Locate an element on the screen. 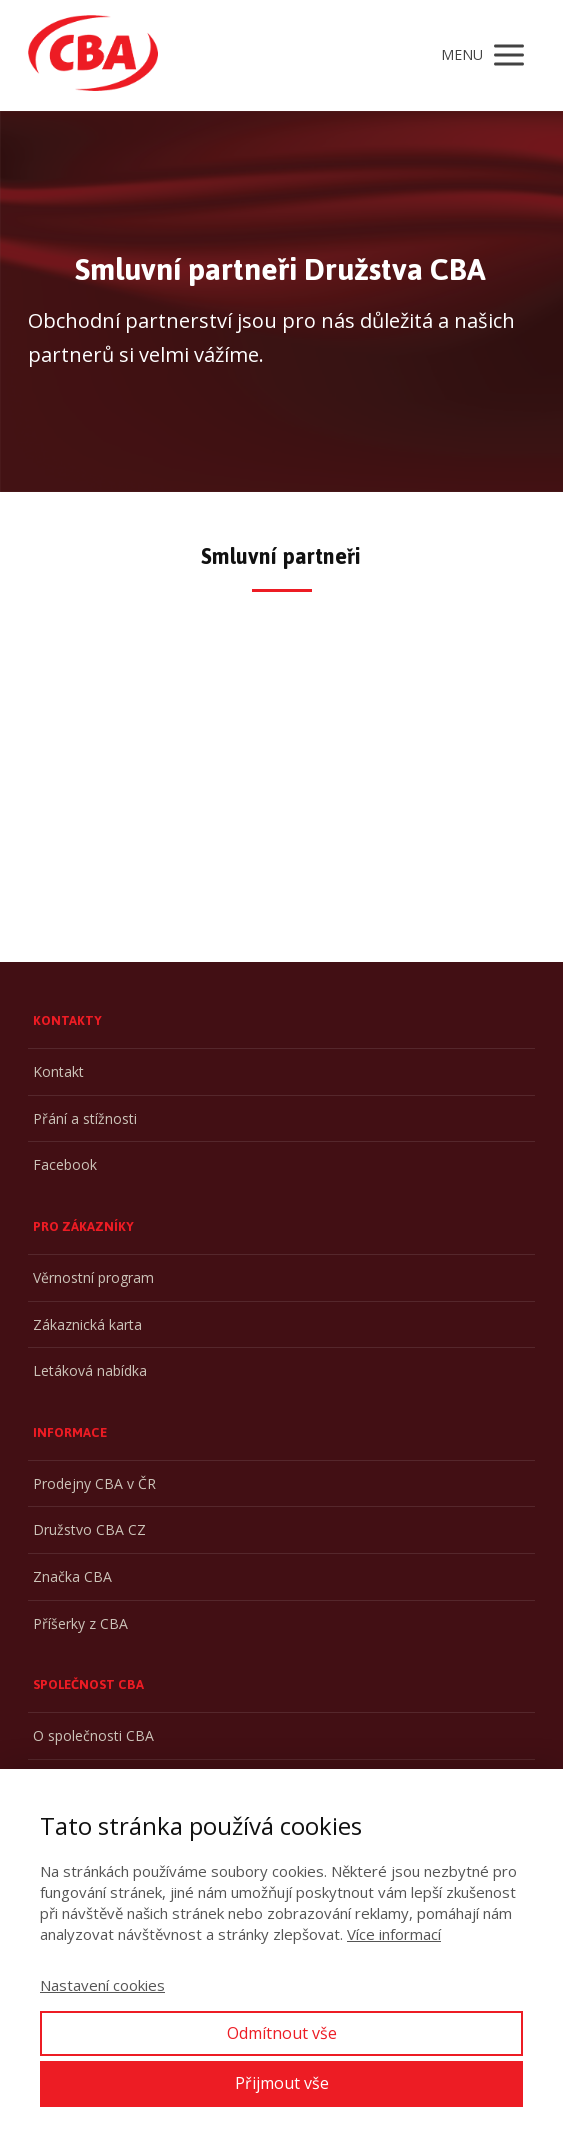 The image size is (563, 2147). Odmítnout vše is located at coordinates (282, 2033).